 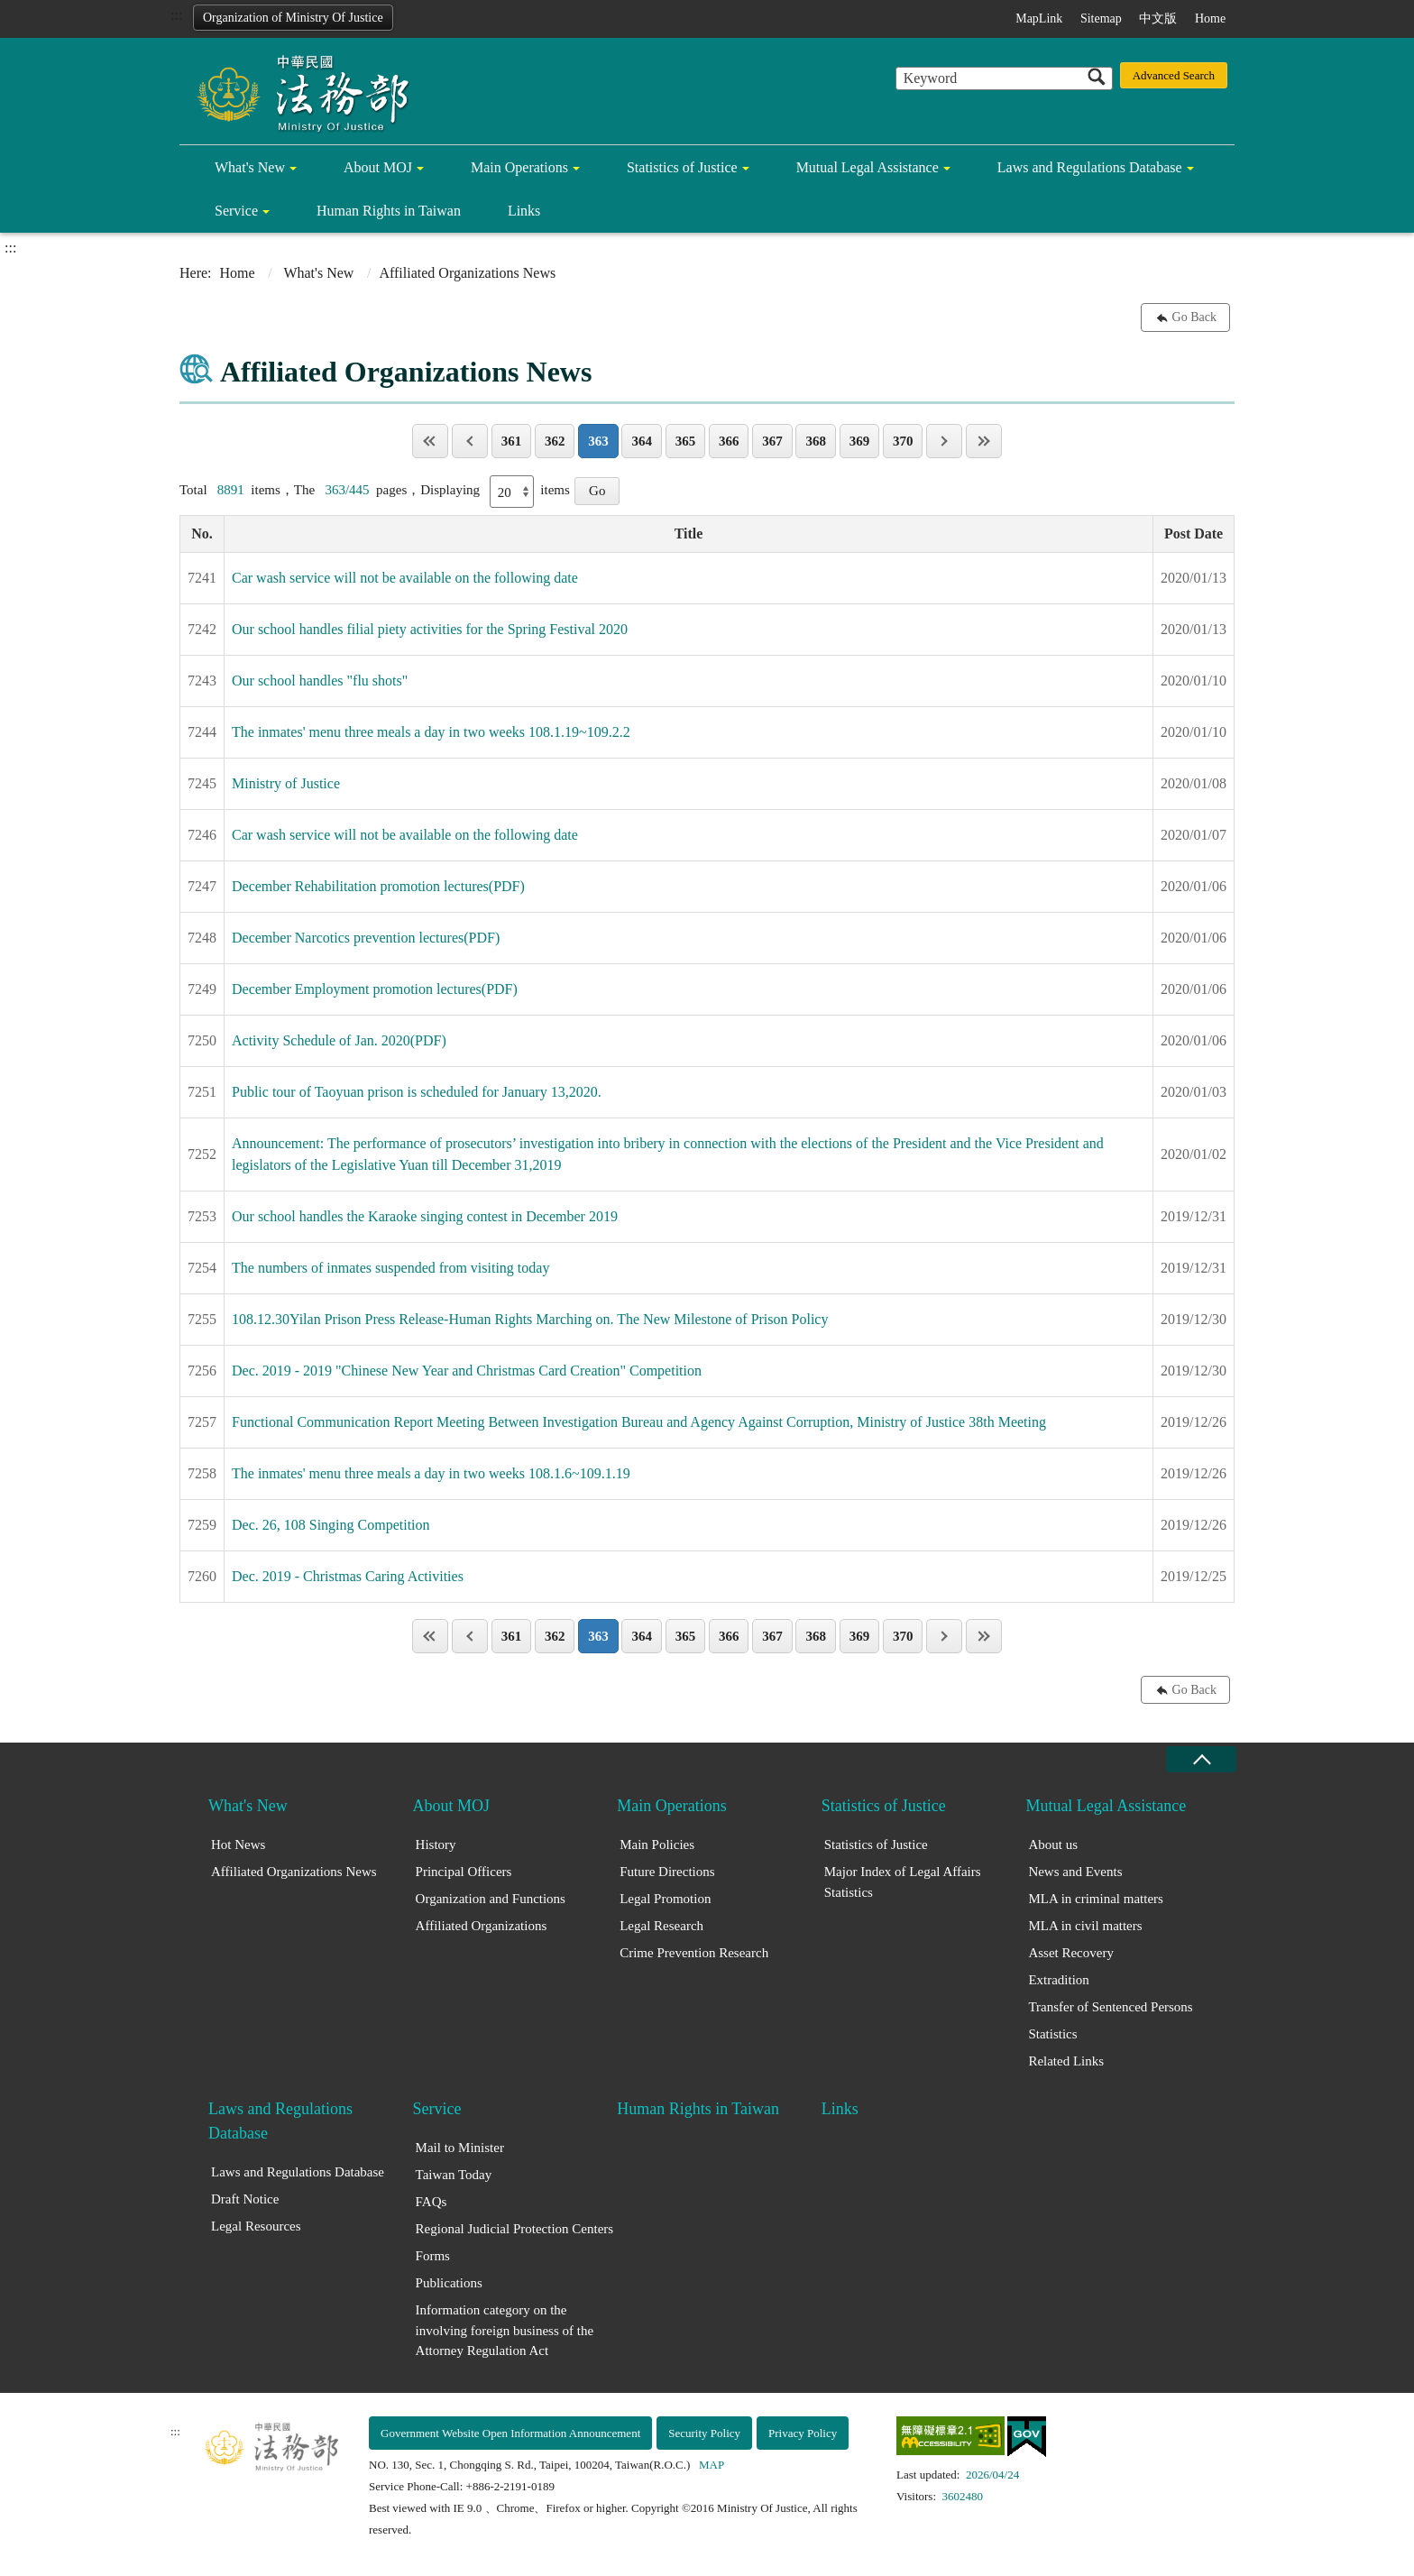 What do you see at coordinates (390, 1267) in the screenshot?
I see `The numbers of inmates suspended from visiting today` at bounding box center [390, 1267].